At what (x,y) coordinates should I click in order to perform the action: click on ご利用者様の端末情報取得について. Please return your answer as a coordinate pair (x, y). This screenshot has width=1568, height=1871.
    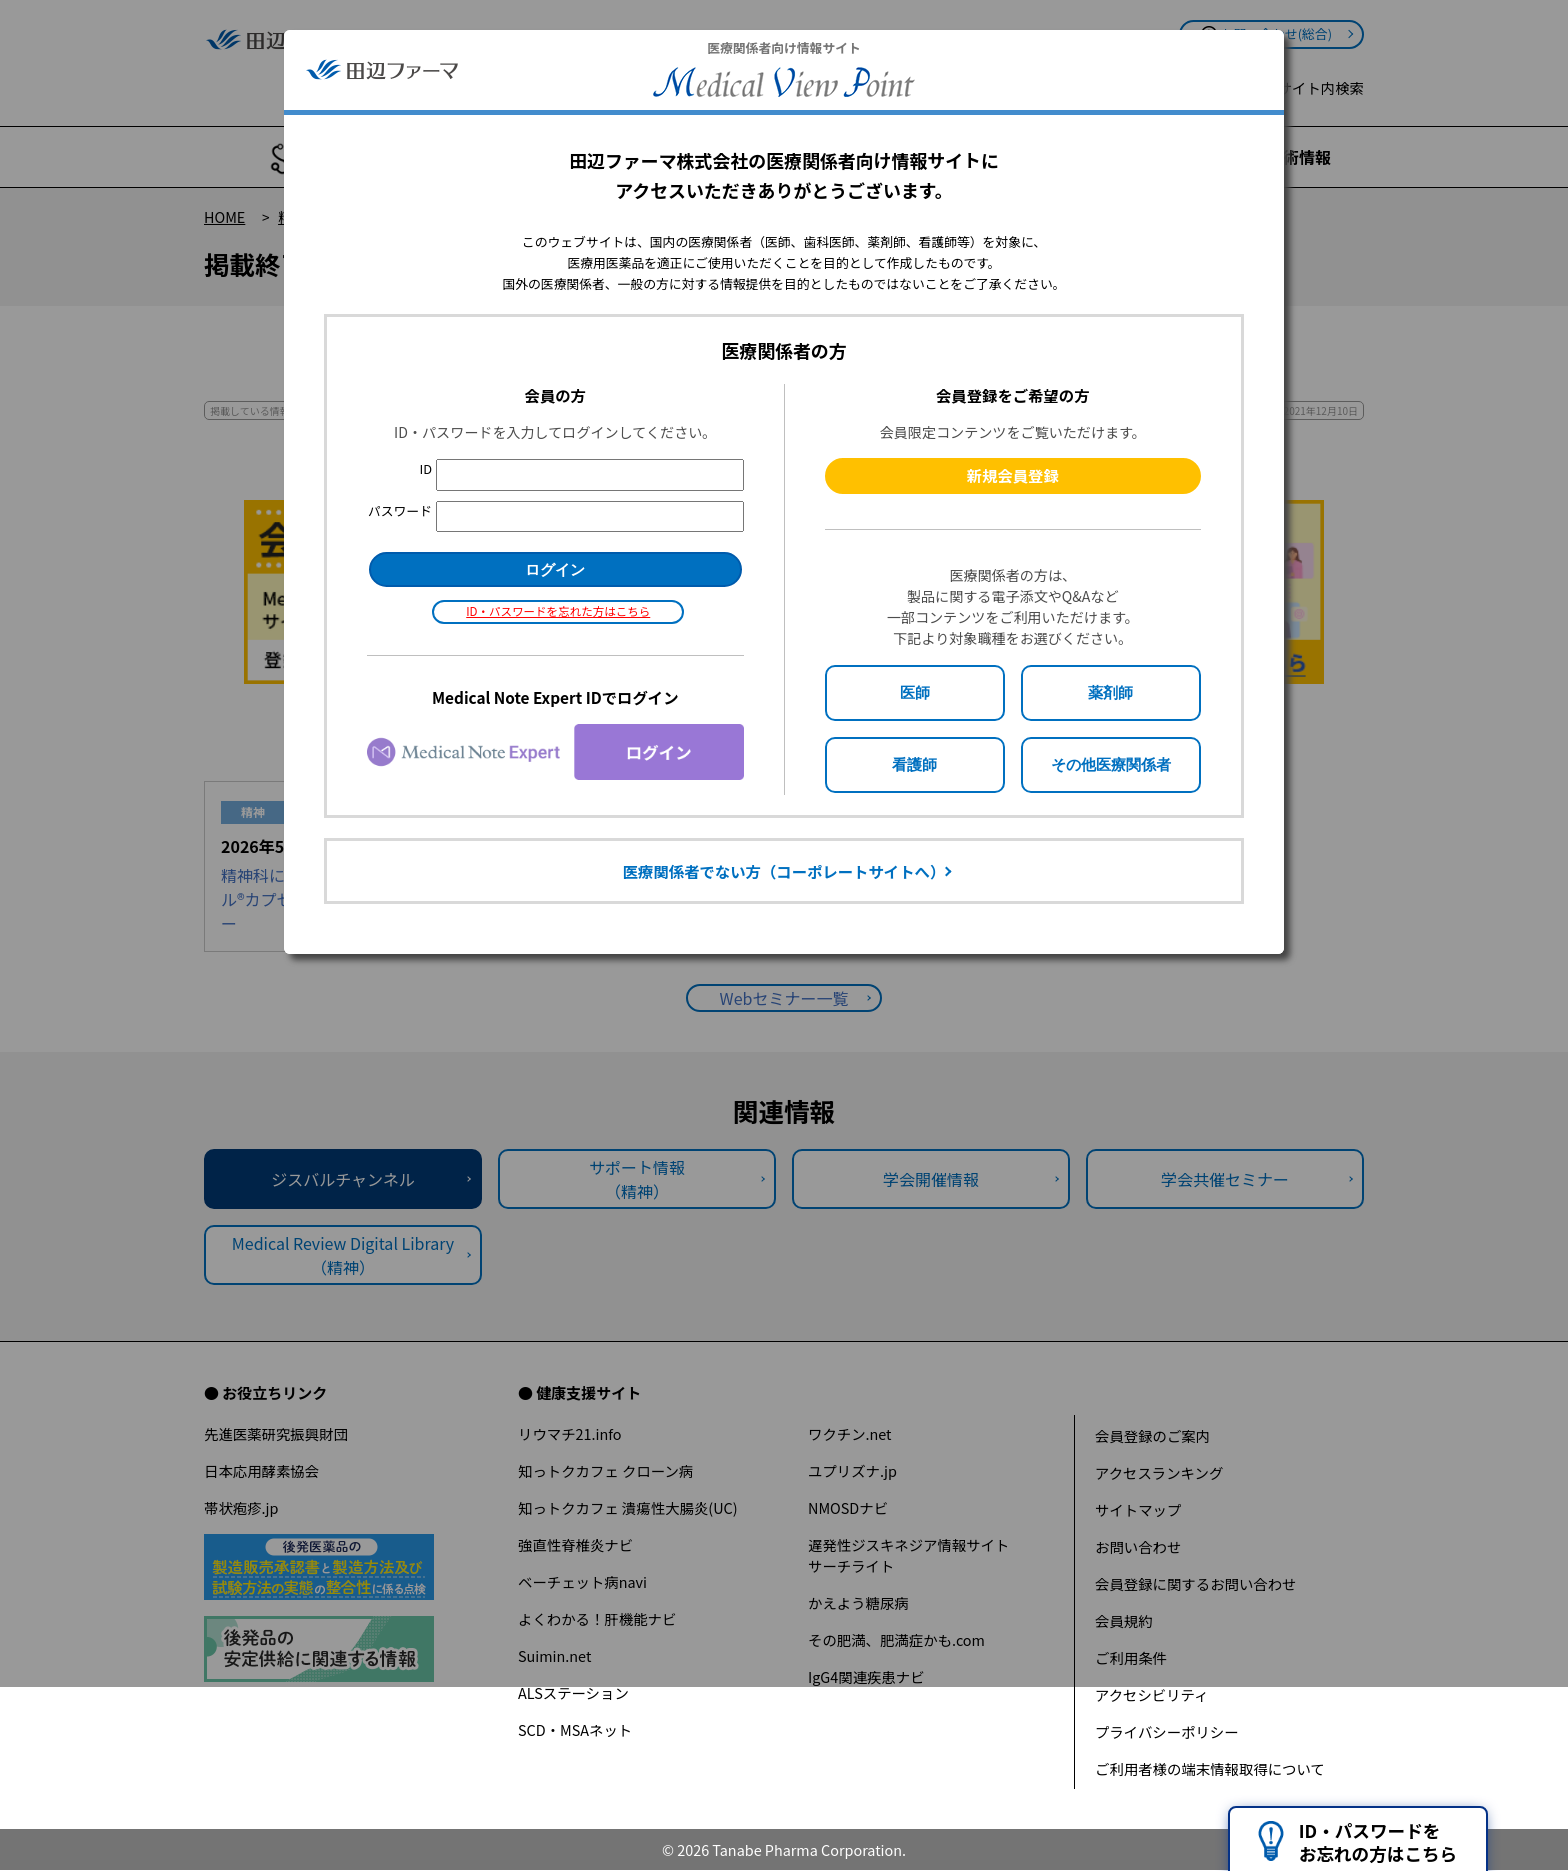
    Looking at the image, I should click on (1210, 1768).